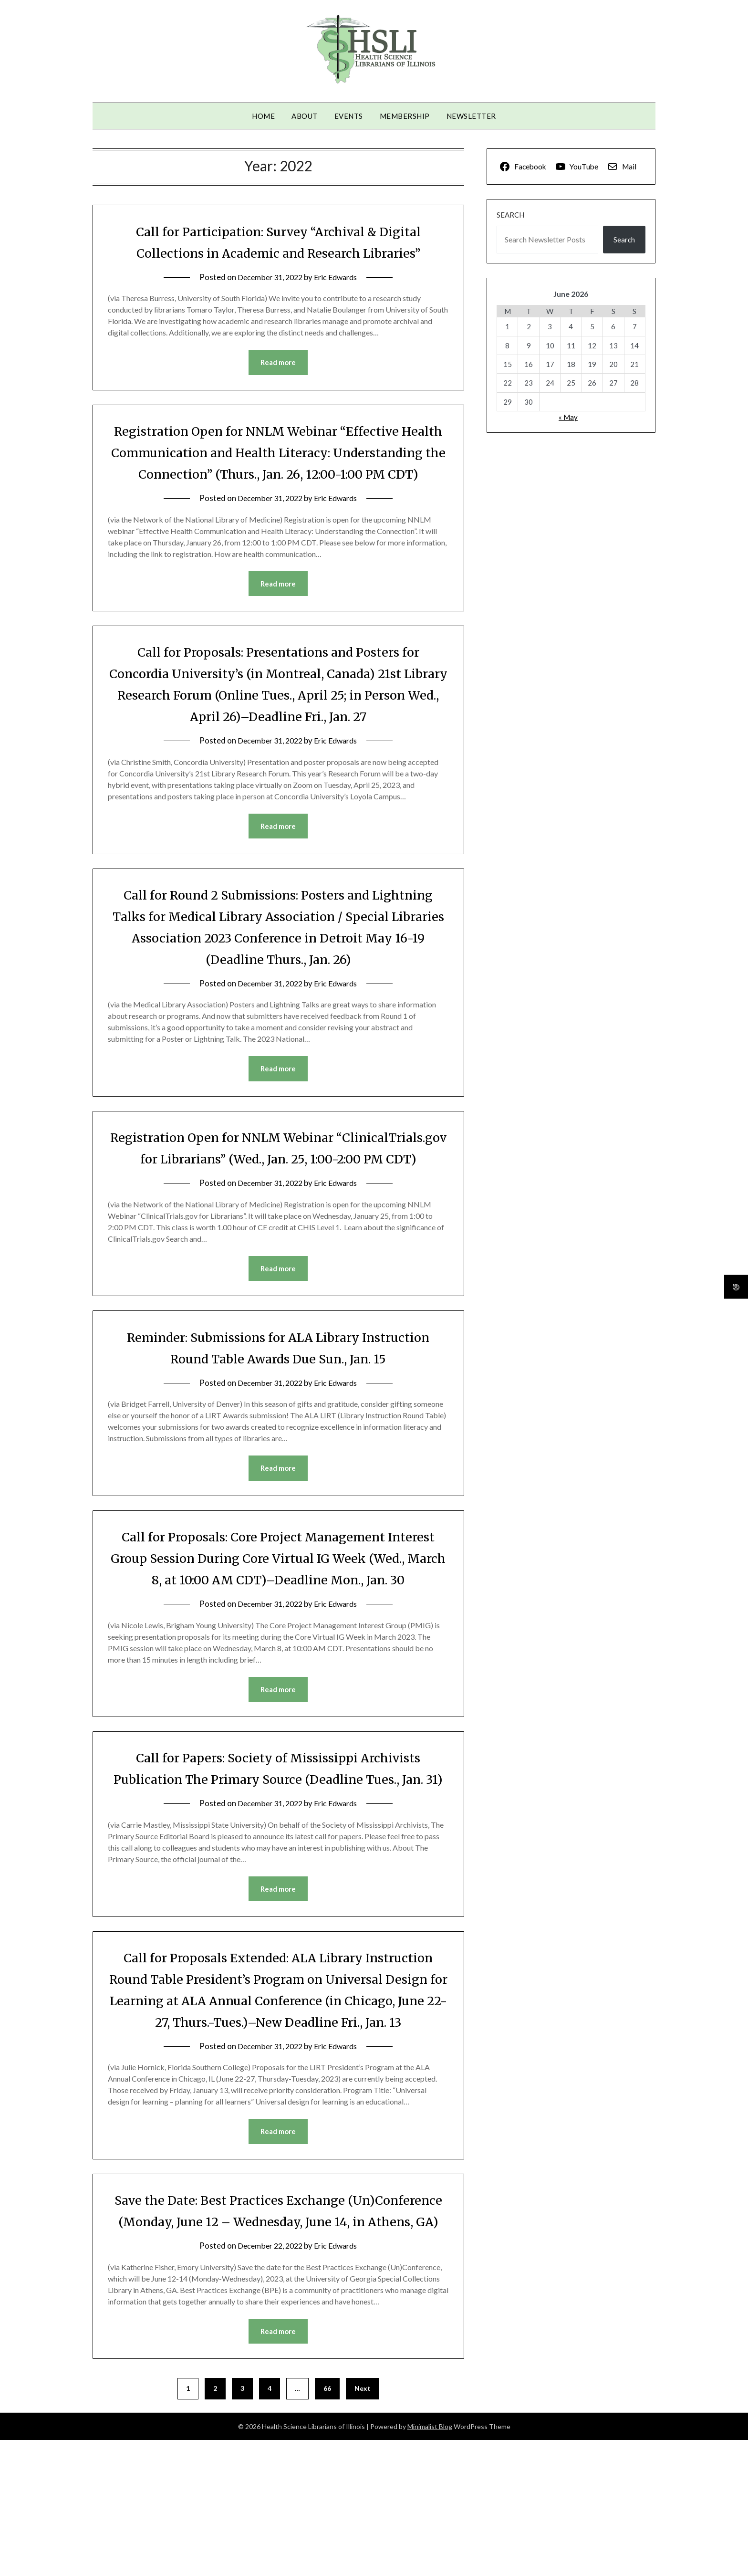  What do you see at coordinates (278, 2335) in the screenshot?
I see `Save the Date: Best Practices Exchange (Un)Conference (Monday, June 12 – Wednesday, June 14, in Athens, GA)` at bounding box center [278, 2335].